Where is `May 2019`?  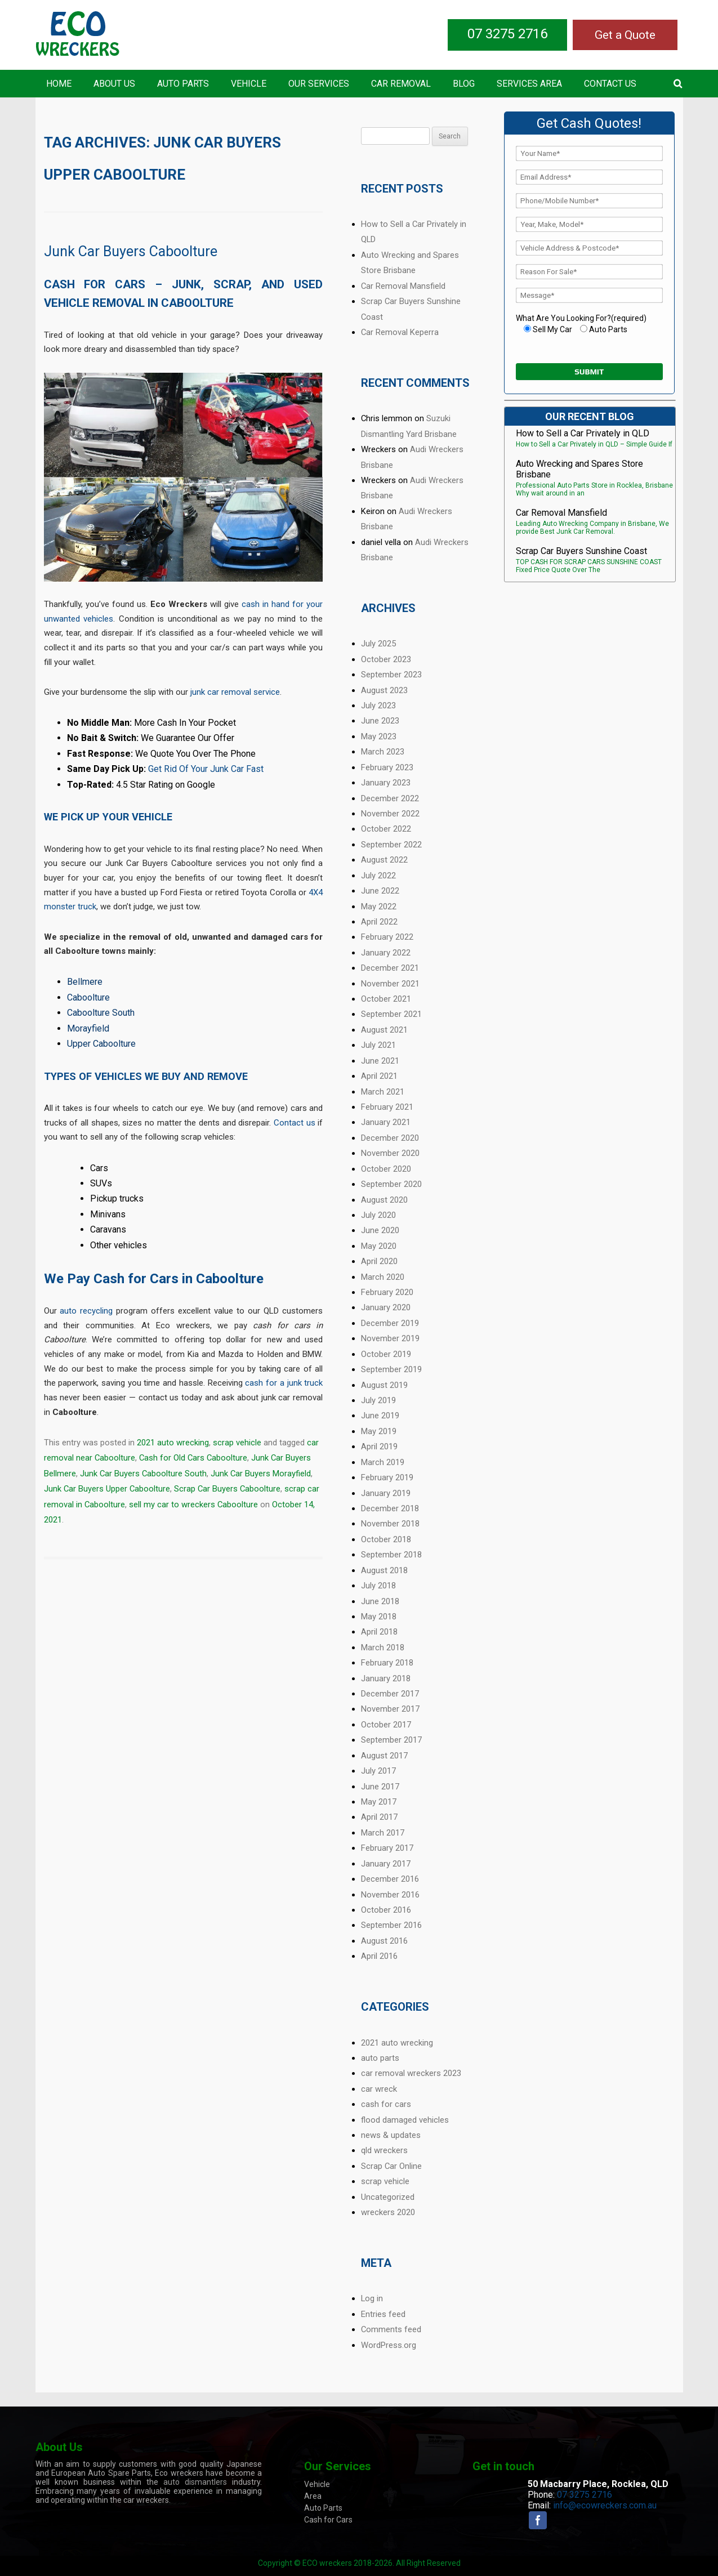
May 2019 is located at coordinates (378, 1431).